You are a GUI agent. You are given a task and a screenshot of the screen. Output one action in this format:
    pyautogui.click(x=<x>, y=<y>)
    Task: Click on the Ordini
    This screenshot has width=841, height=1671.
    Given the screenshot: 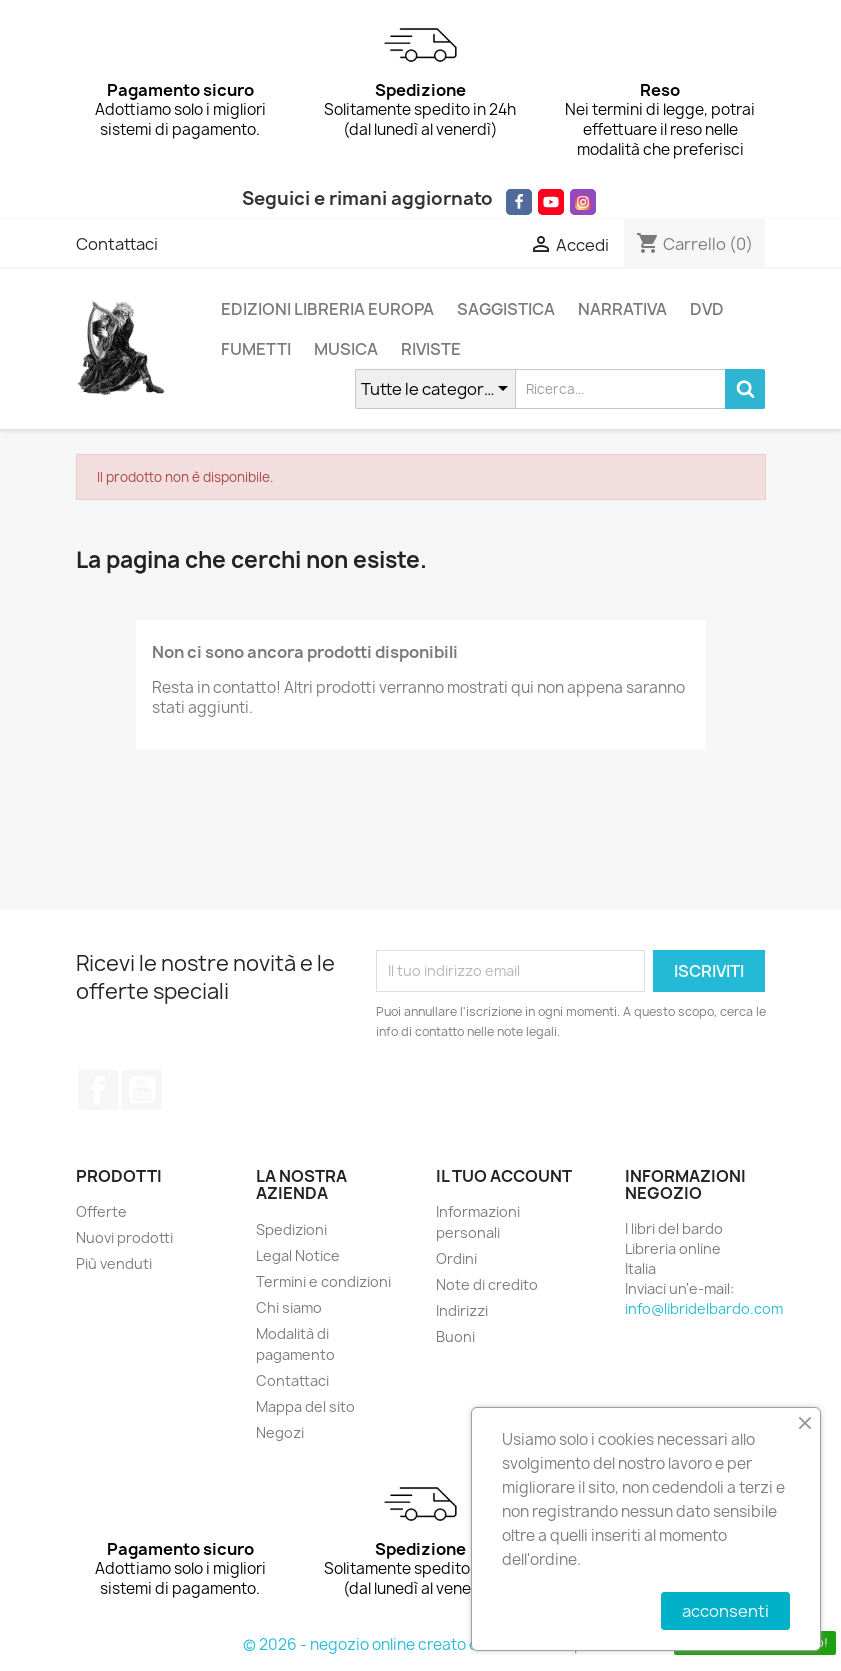 What is the action you would take?
    pyautogui.click(x=456, y=1258)
    